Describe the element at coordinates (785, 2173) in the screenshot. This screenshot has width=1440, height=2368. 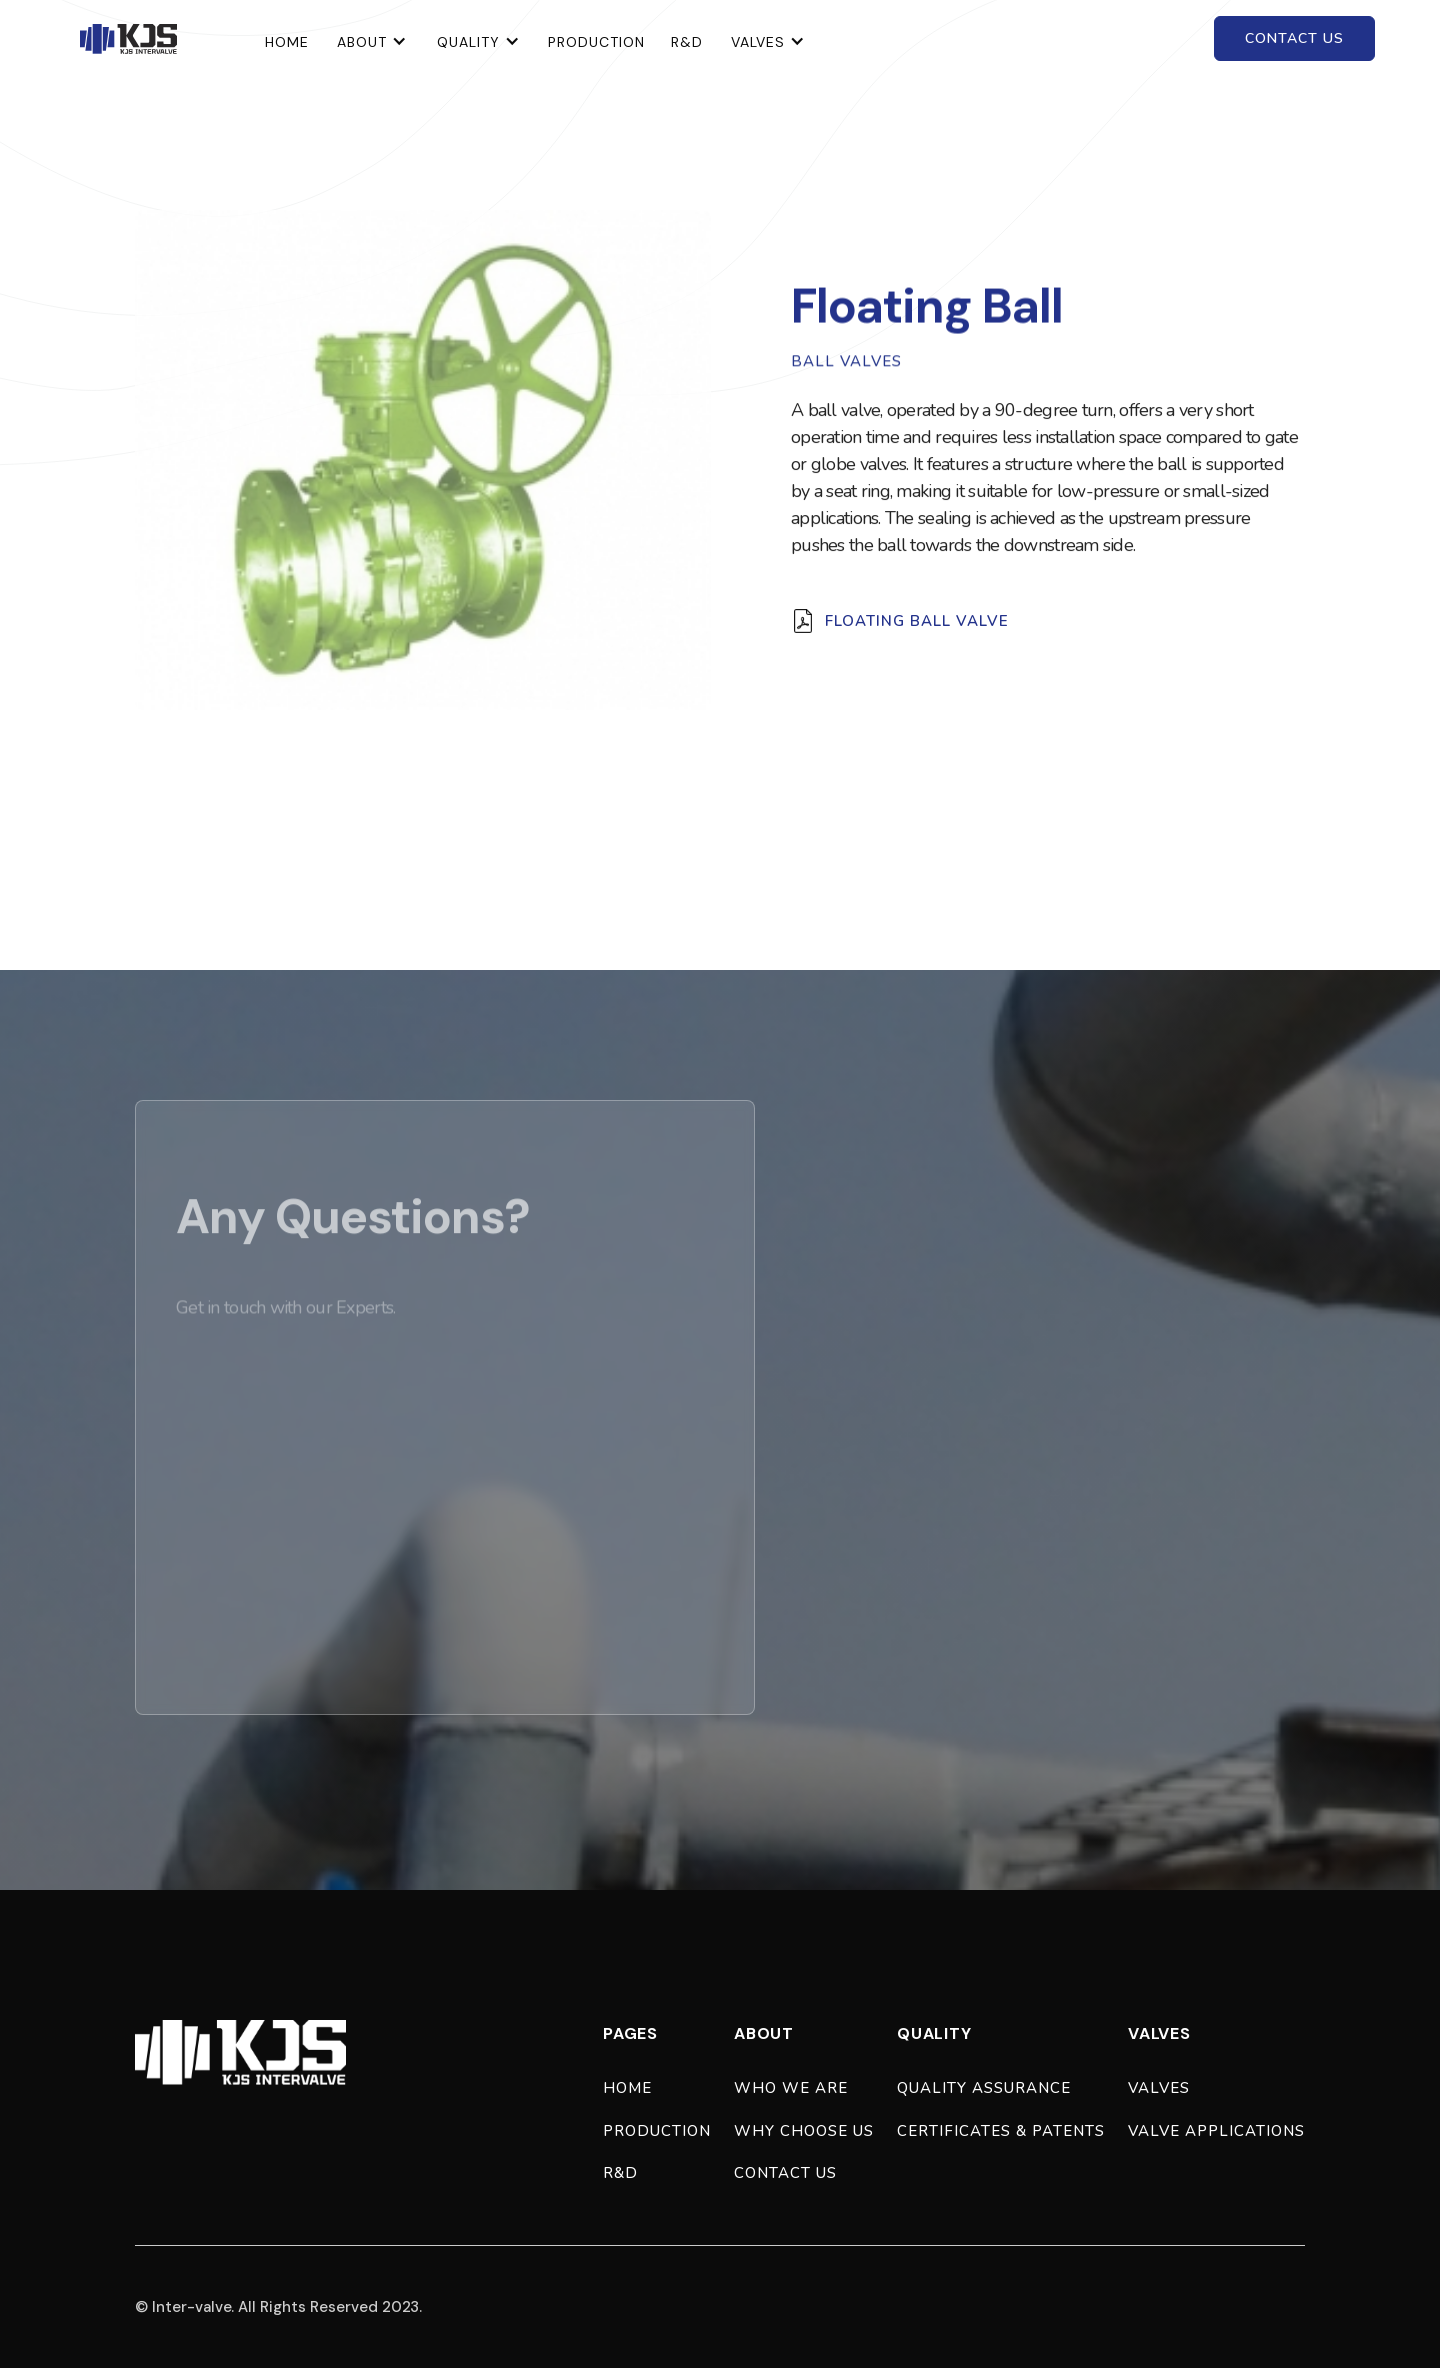
I see `Contact Us` at that location.